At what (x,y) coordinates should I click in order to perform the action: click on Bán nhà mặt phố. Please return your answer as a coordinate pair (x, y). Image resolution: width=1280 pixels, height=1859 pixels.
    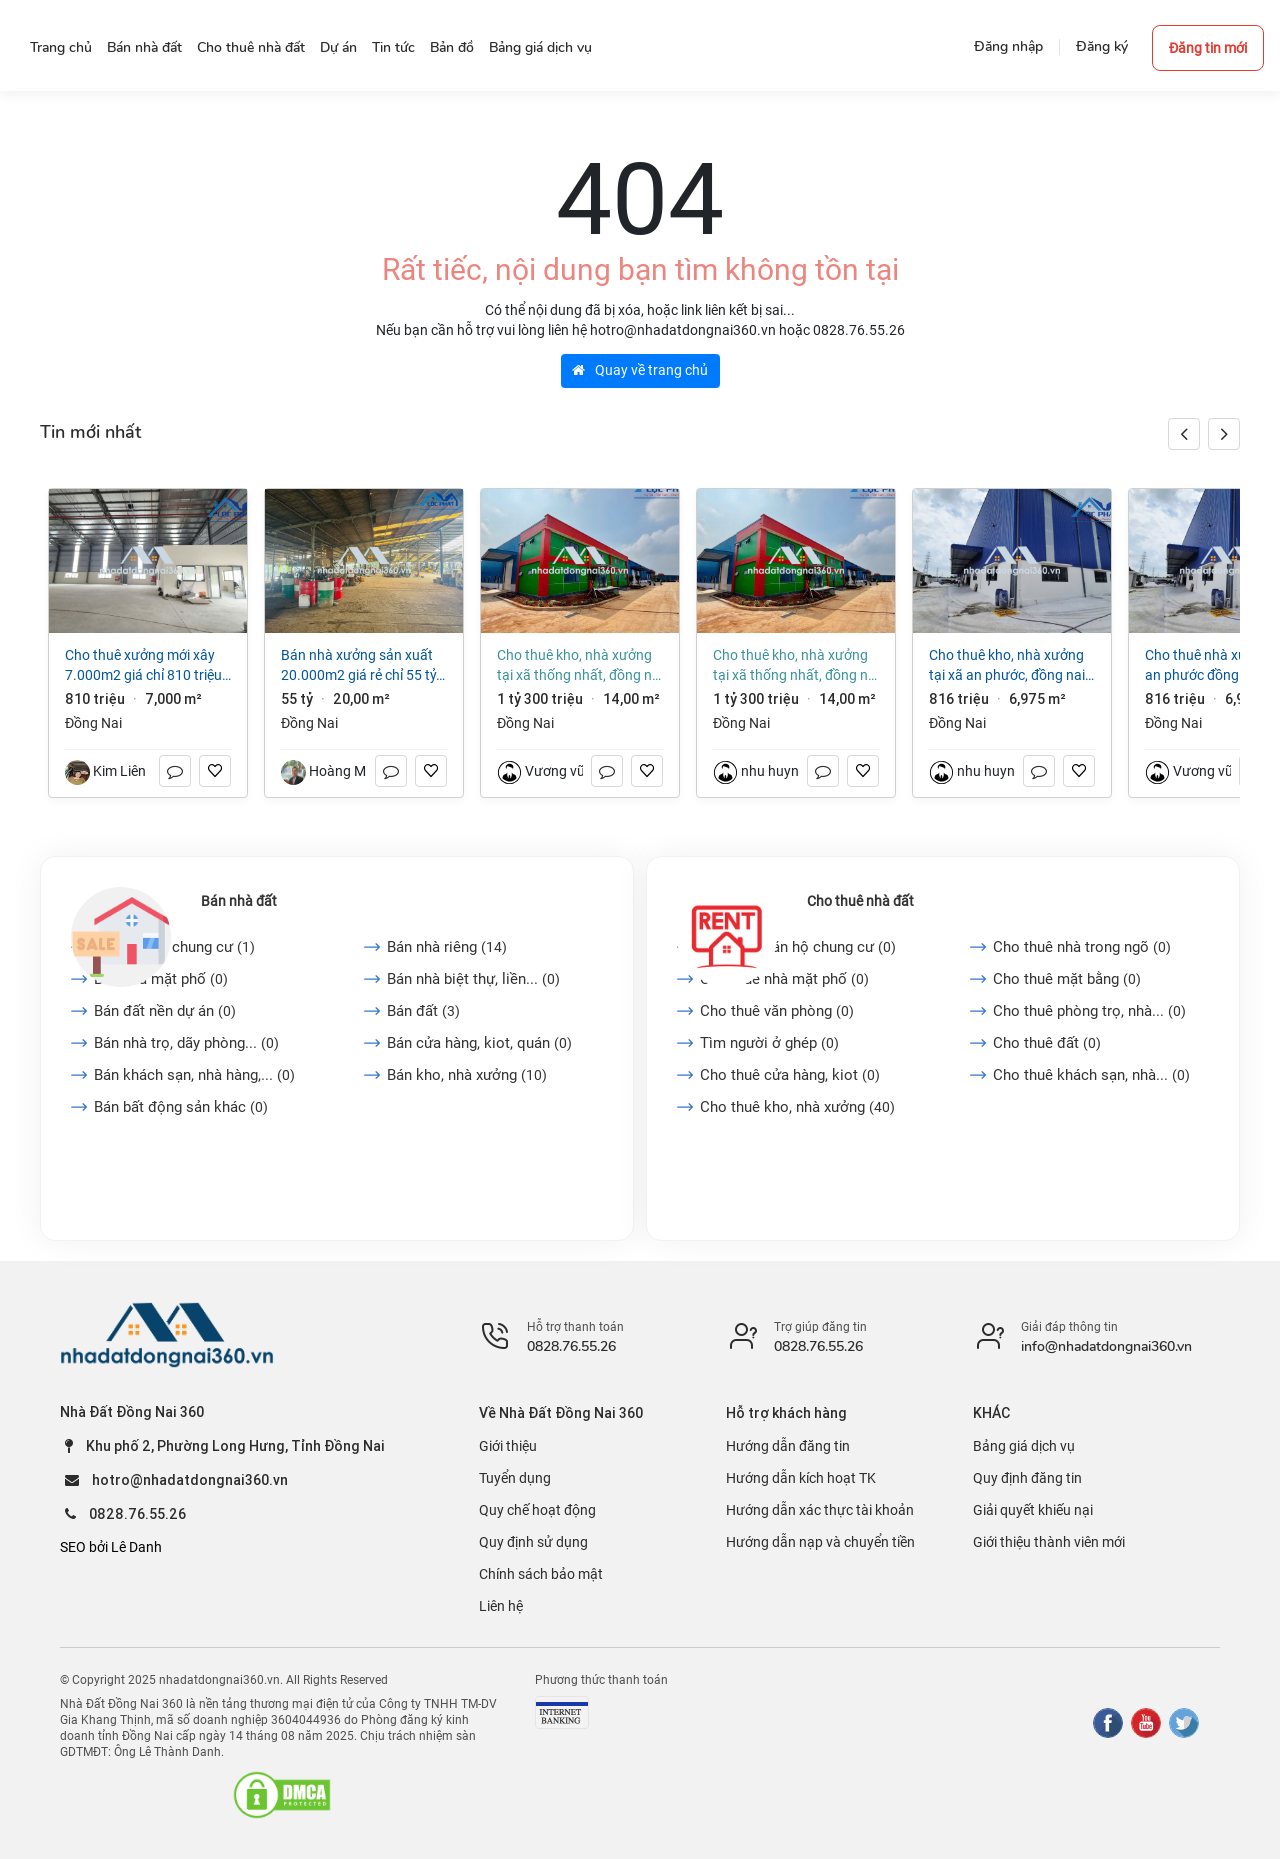
    Looking at the image, I should click on (161, 979).